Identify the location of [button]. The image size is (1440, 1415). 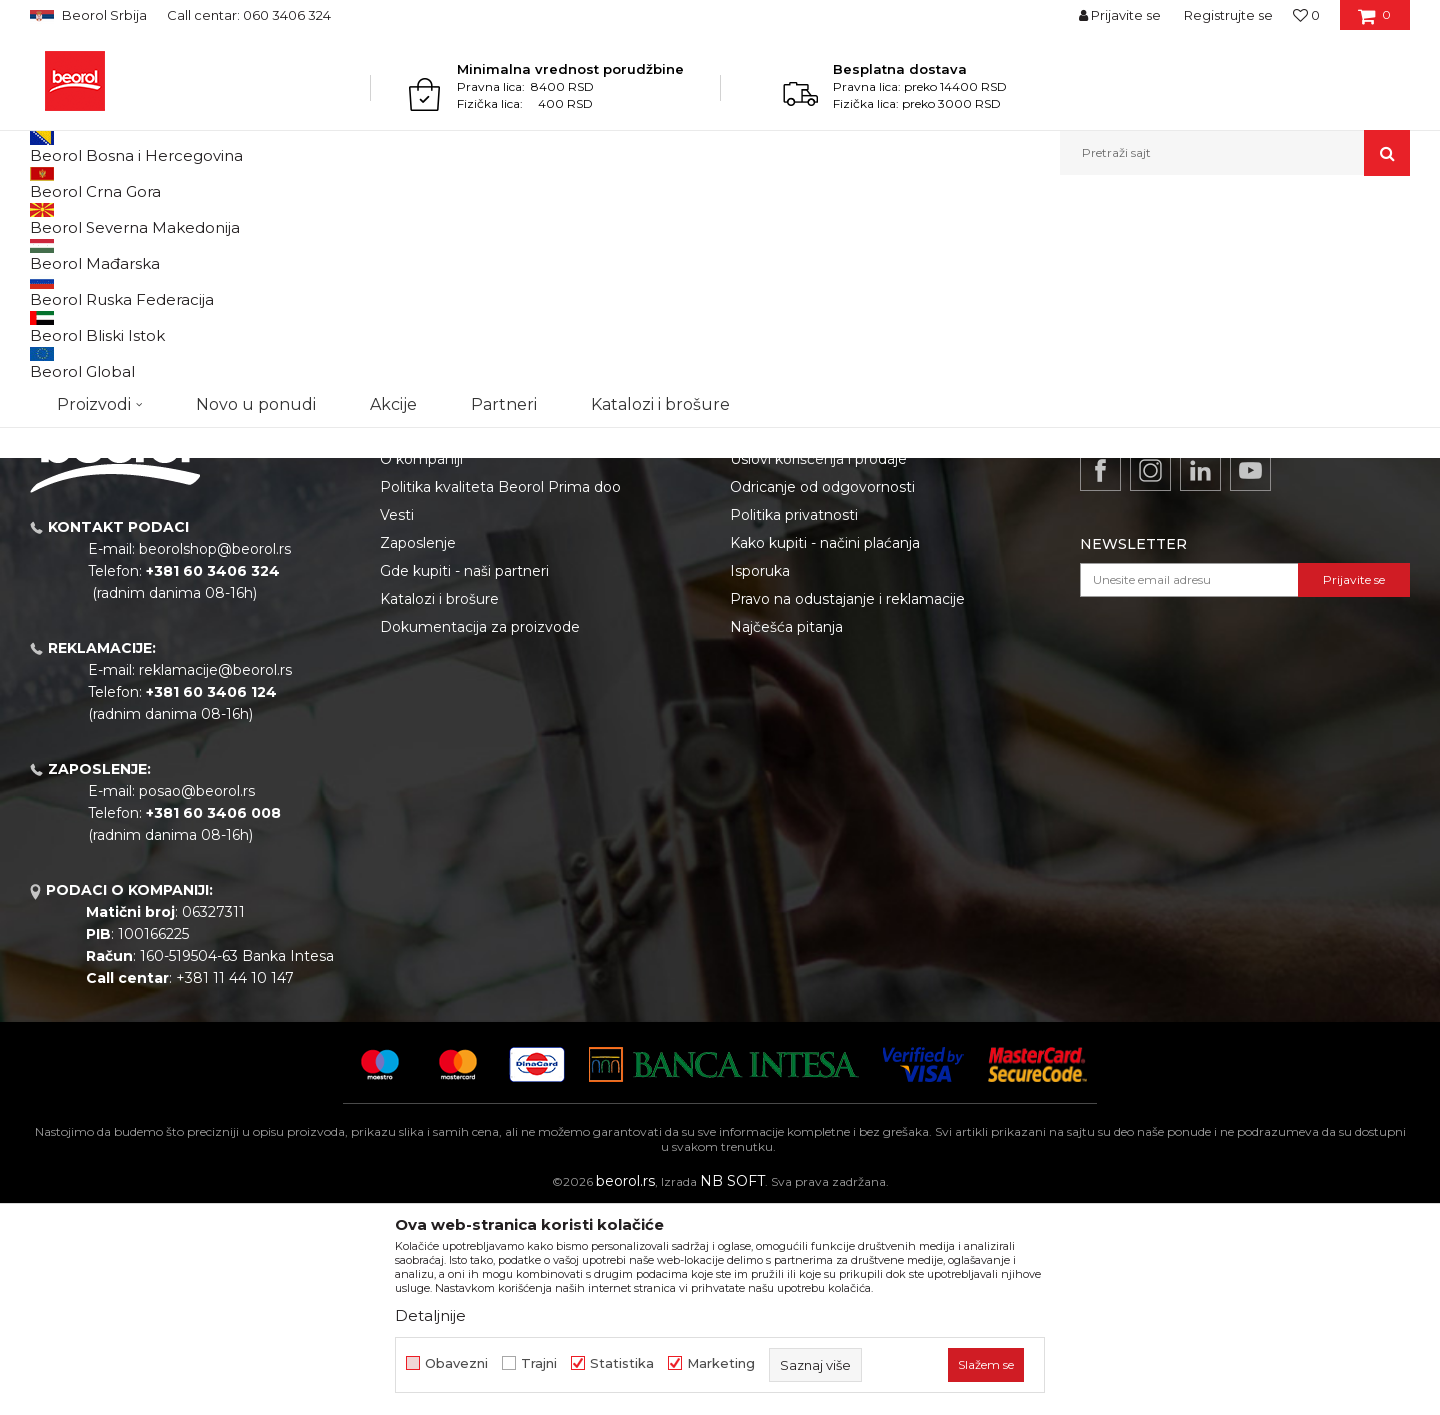
(1235, 153).